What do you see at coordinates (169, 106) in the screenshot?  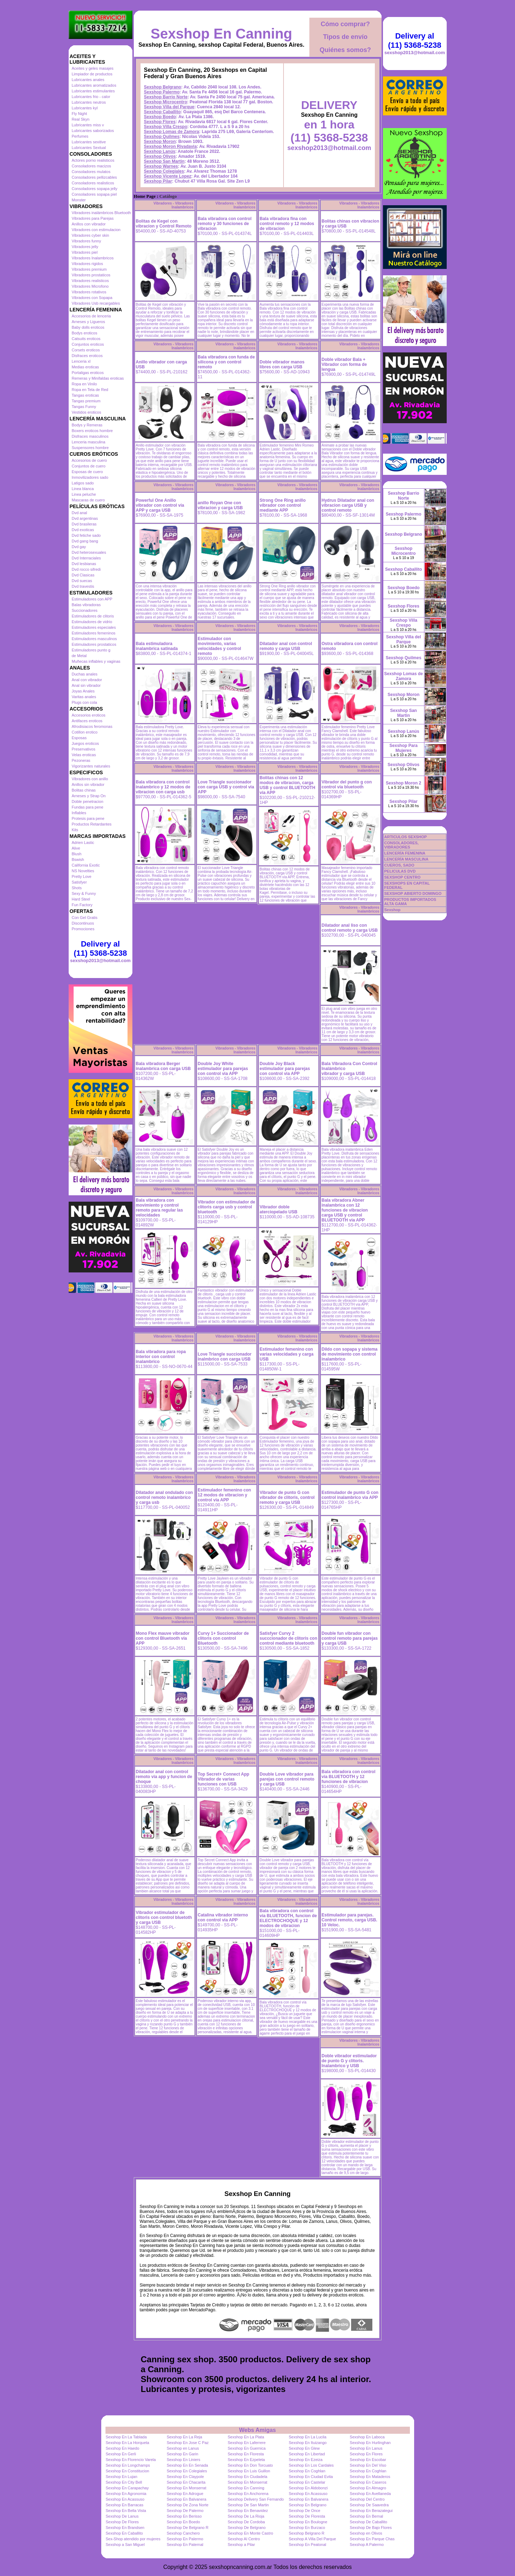 I see `Sexshop Villa del Parque` at bounding box center [169, 106].